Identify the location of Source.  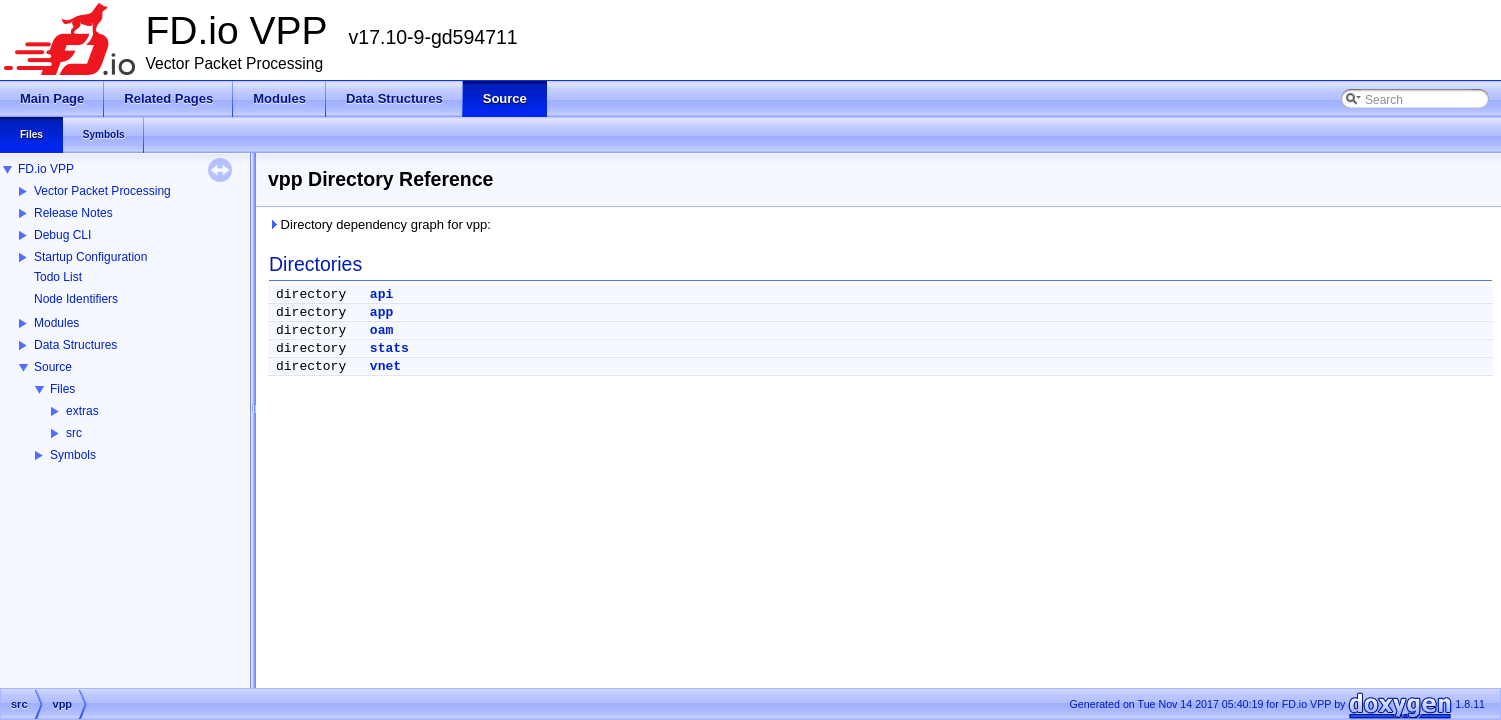
(53, 367).